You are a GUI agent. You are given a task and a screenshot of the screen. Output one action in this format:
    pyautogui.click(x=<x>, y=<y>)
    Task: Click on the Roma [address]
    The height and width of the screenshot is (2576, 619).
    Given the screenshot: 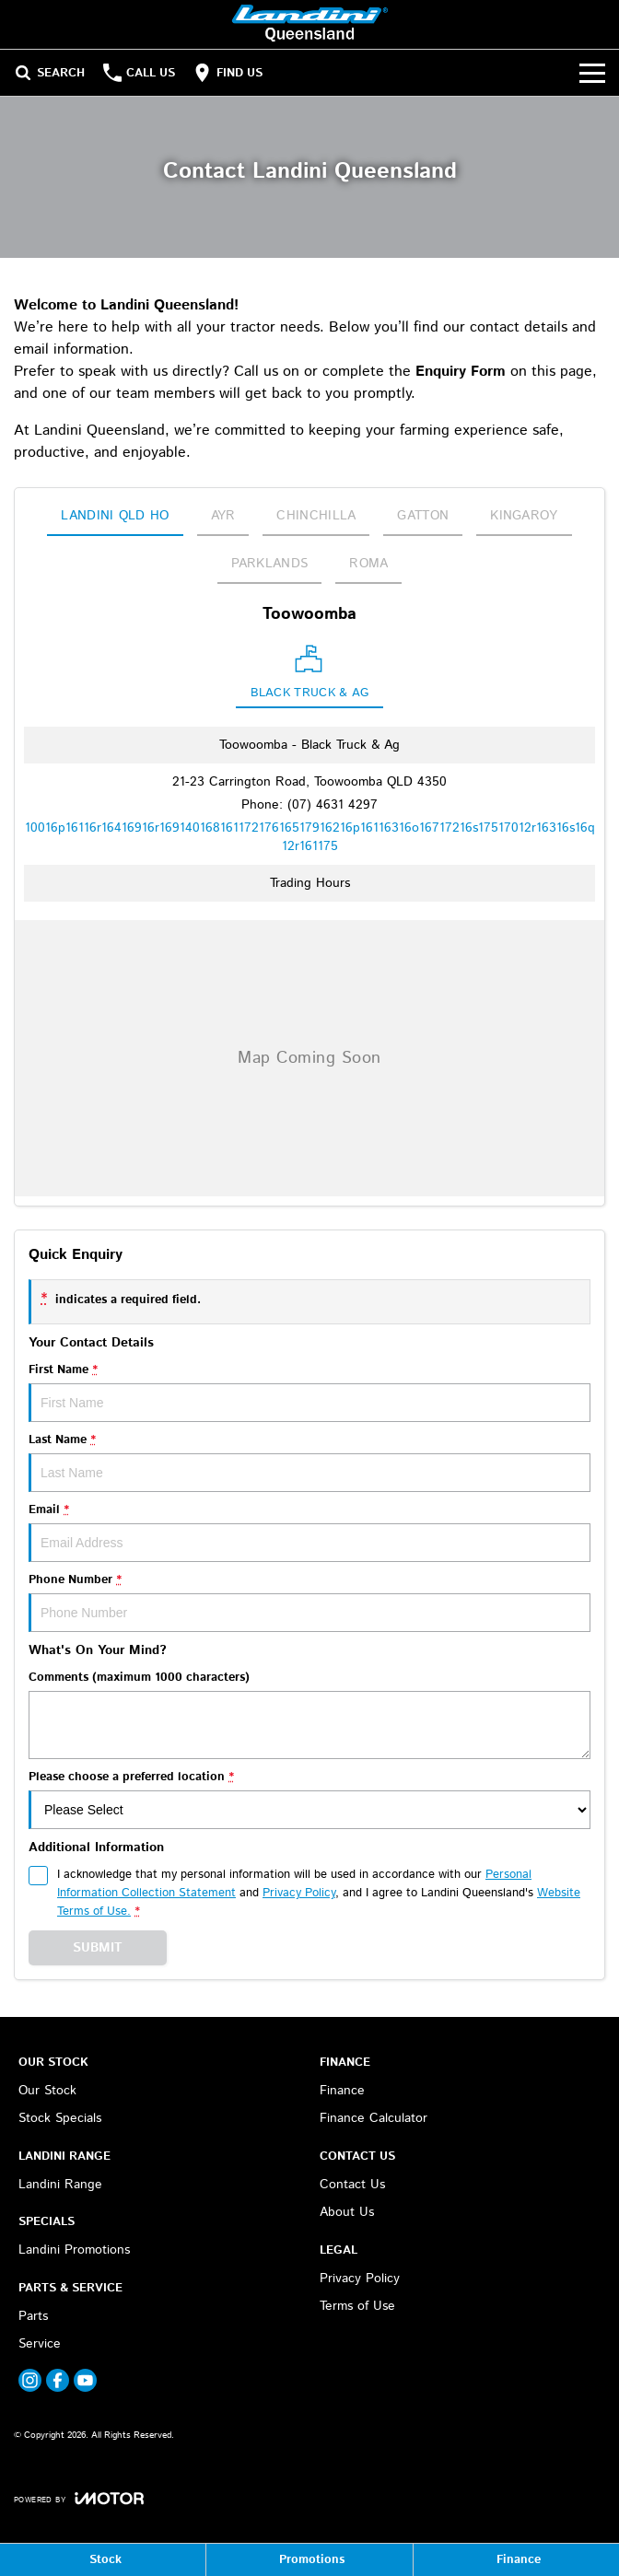 What is the action you would take?
    pyautogui.click(x=368, y=563)
    